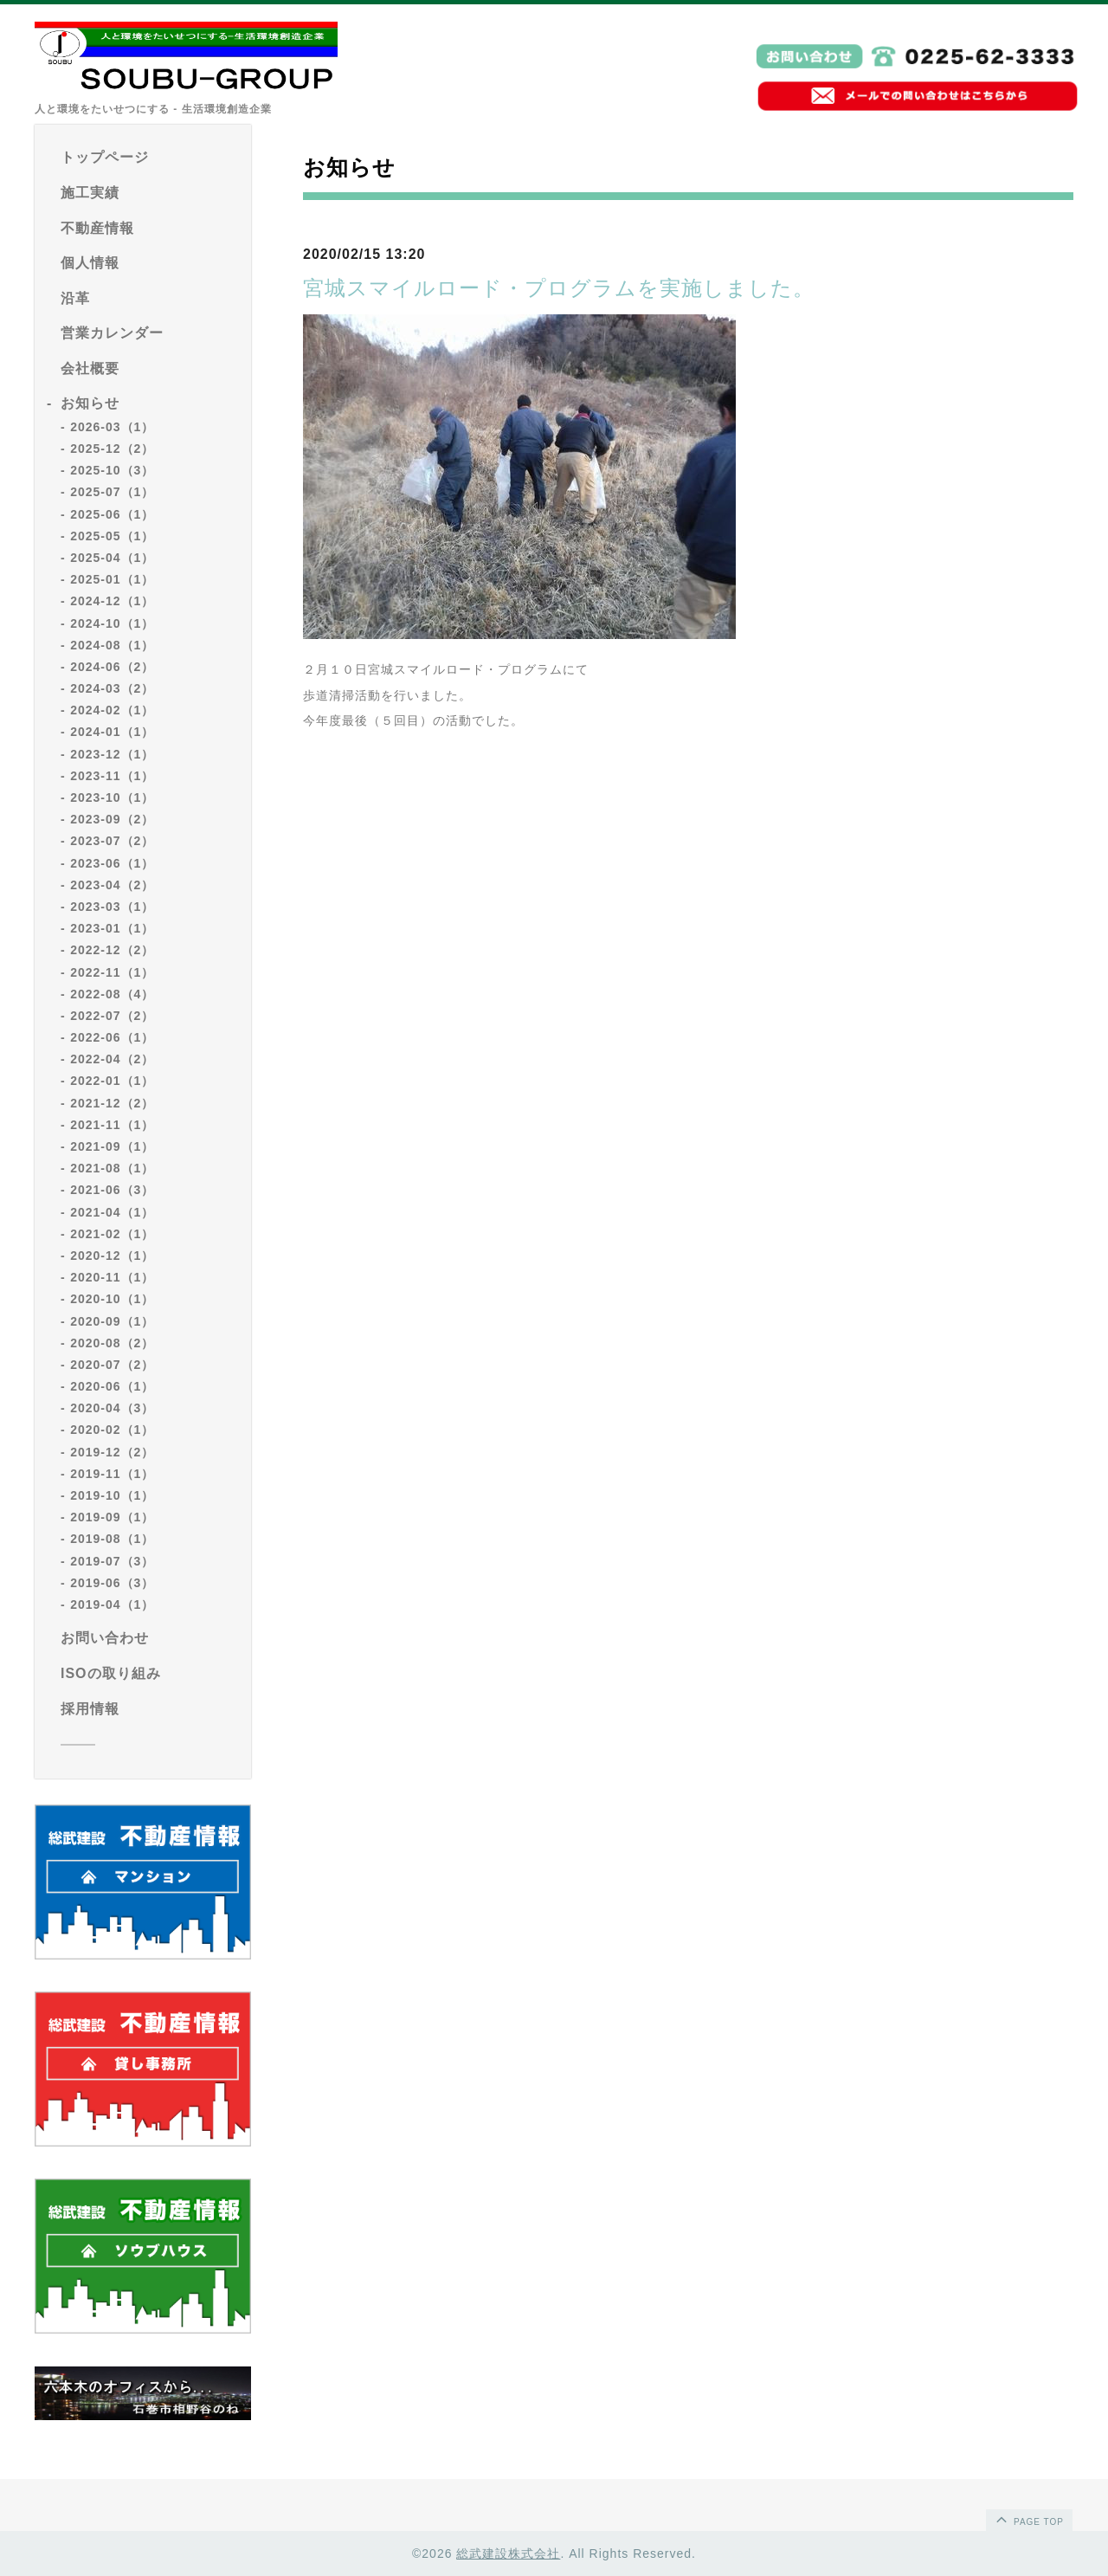 The width and height of the screenshot is (1108, 2576). I want to click on 2023-04（2）, so click(112, 885).